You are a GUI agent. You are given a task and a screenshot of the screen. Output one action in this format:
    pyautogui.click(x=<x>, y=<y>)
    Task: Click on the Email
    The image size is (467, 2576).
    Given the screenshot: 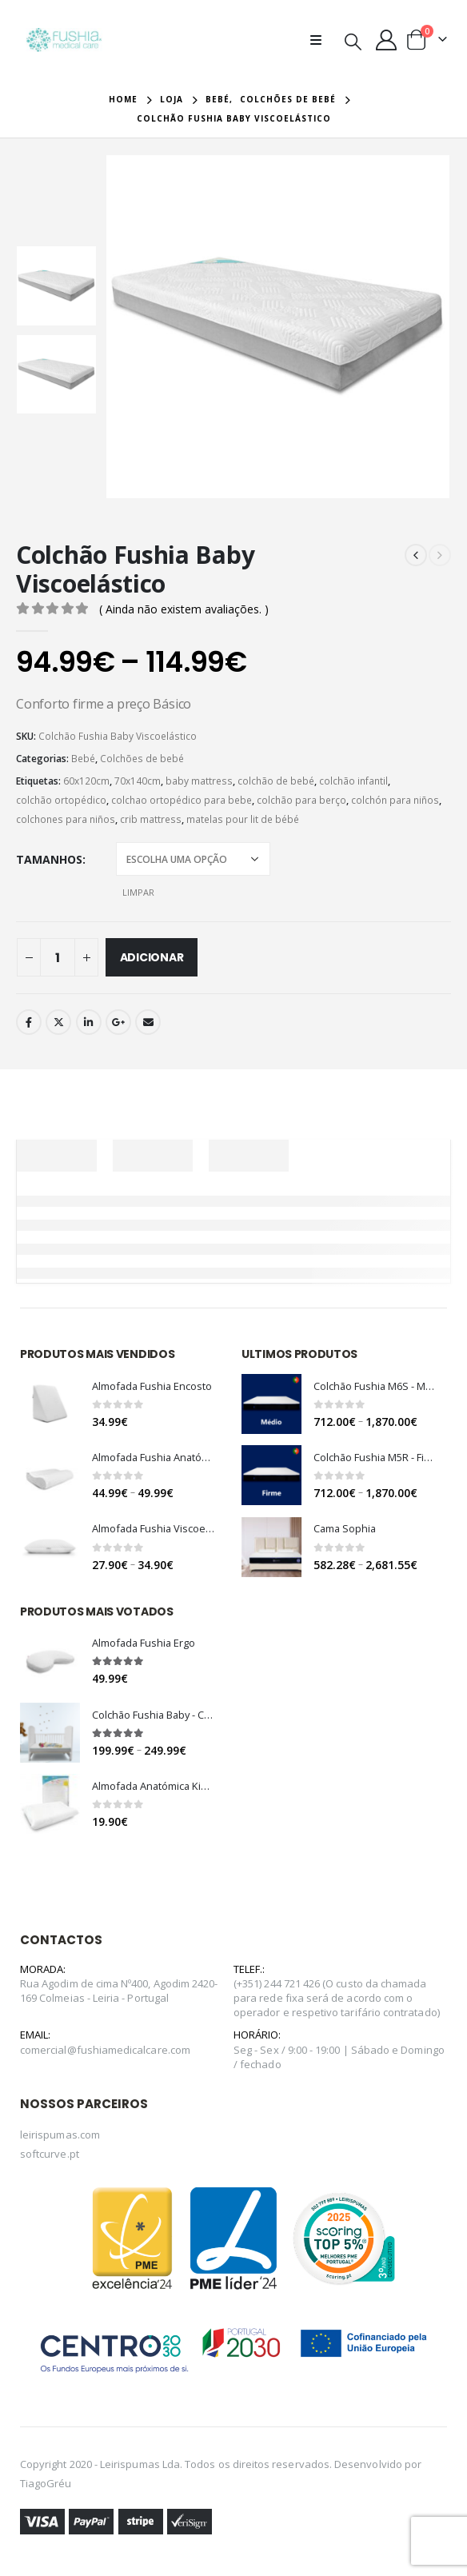 What is the action you would take?
    pyautogui.click(x=148, y=1022)
    